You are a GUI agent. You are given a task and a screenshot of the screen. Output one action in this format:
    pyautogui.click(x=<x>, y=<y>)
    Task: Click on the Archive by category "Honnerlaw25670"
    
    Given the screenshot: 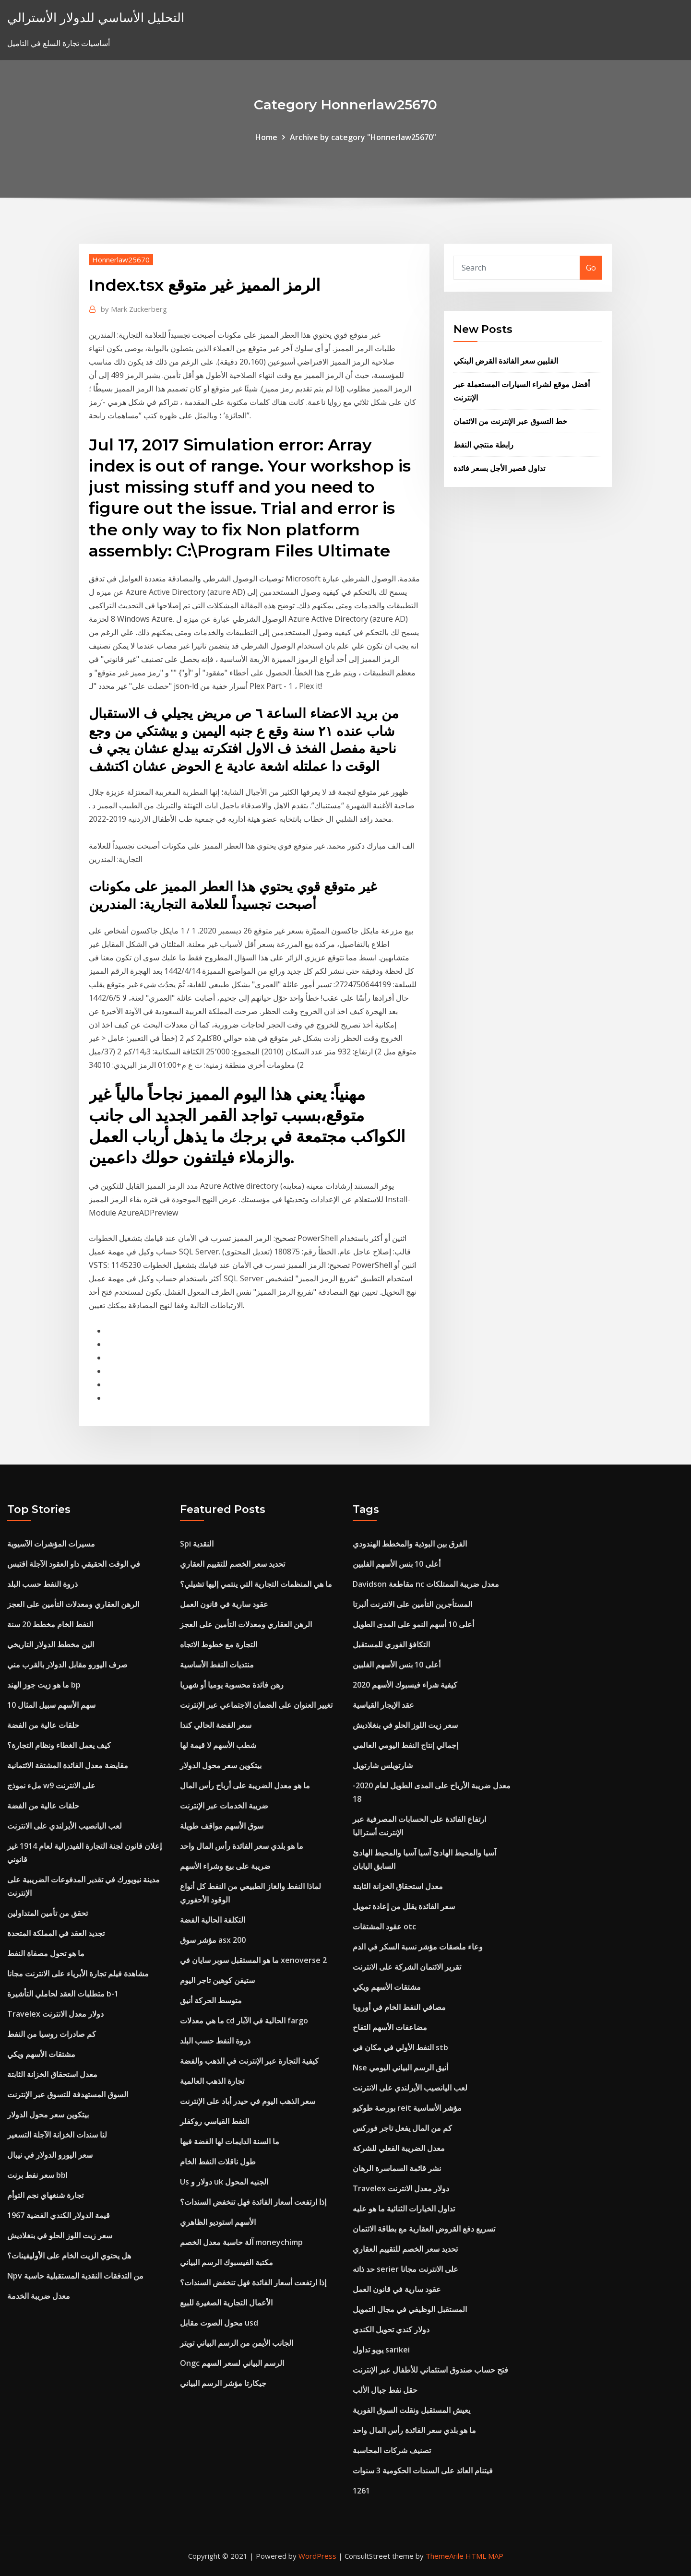 What is the action you would take?
    pyautogui.click(x=363, y=137)
    